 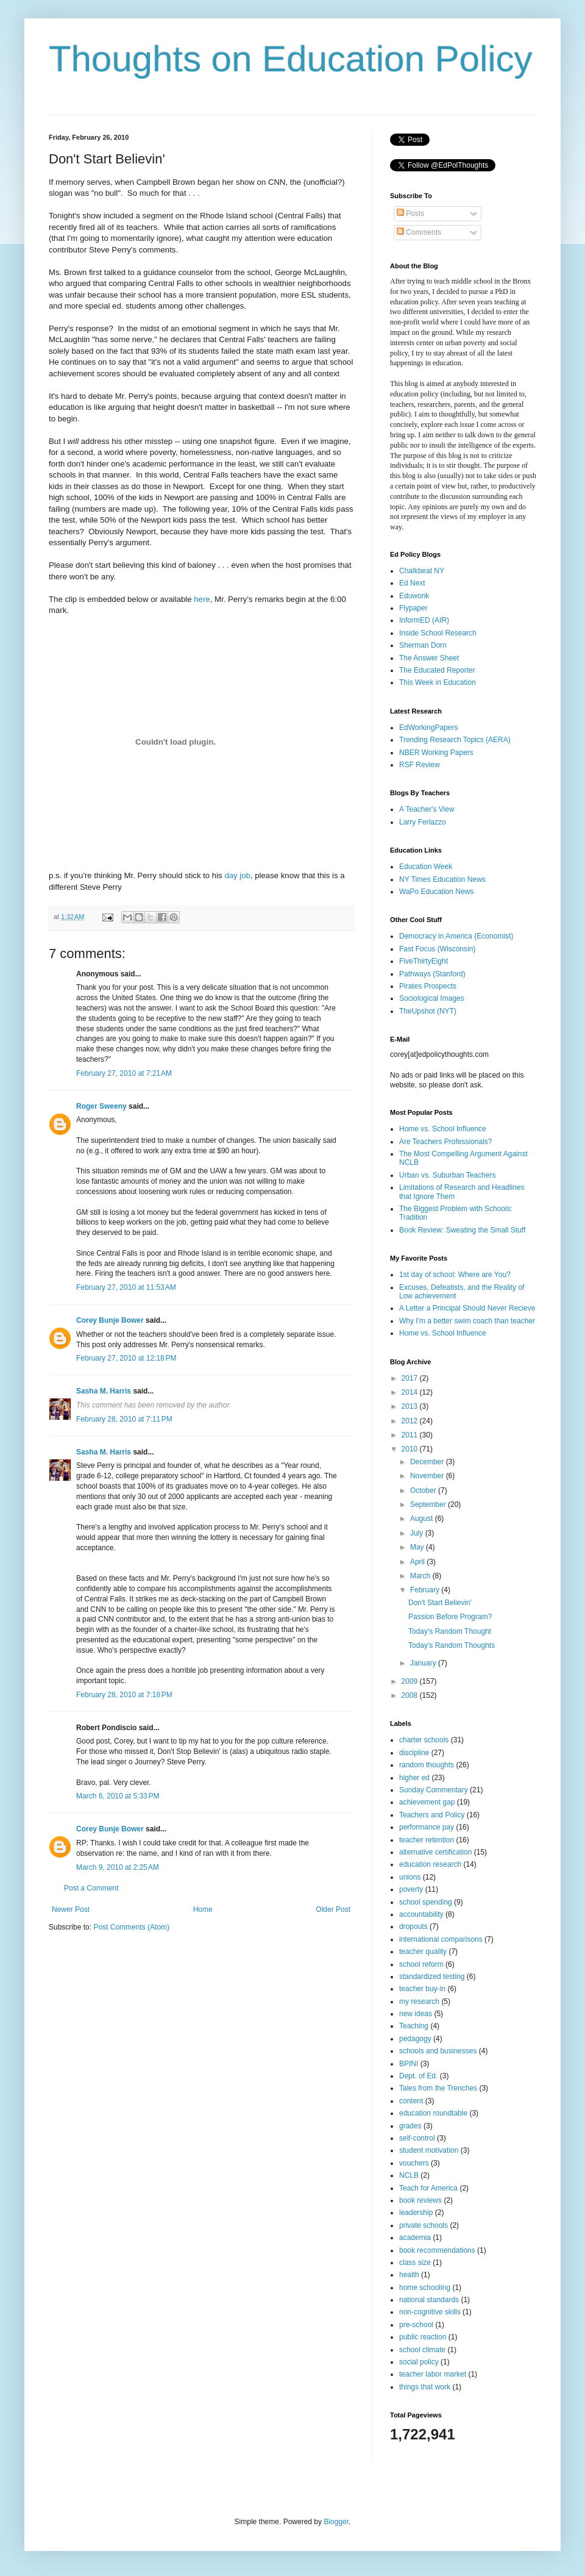 What do you see at coordinates (442, 879) in the screenshot?
I see `NY Times Education News` at bounding box center [442, 879].